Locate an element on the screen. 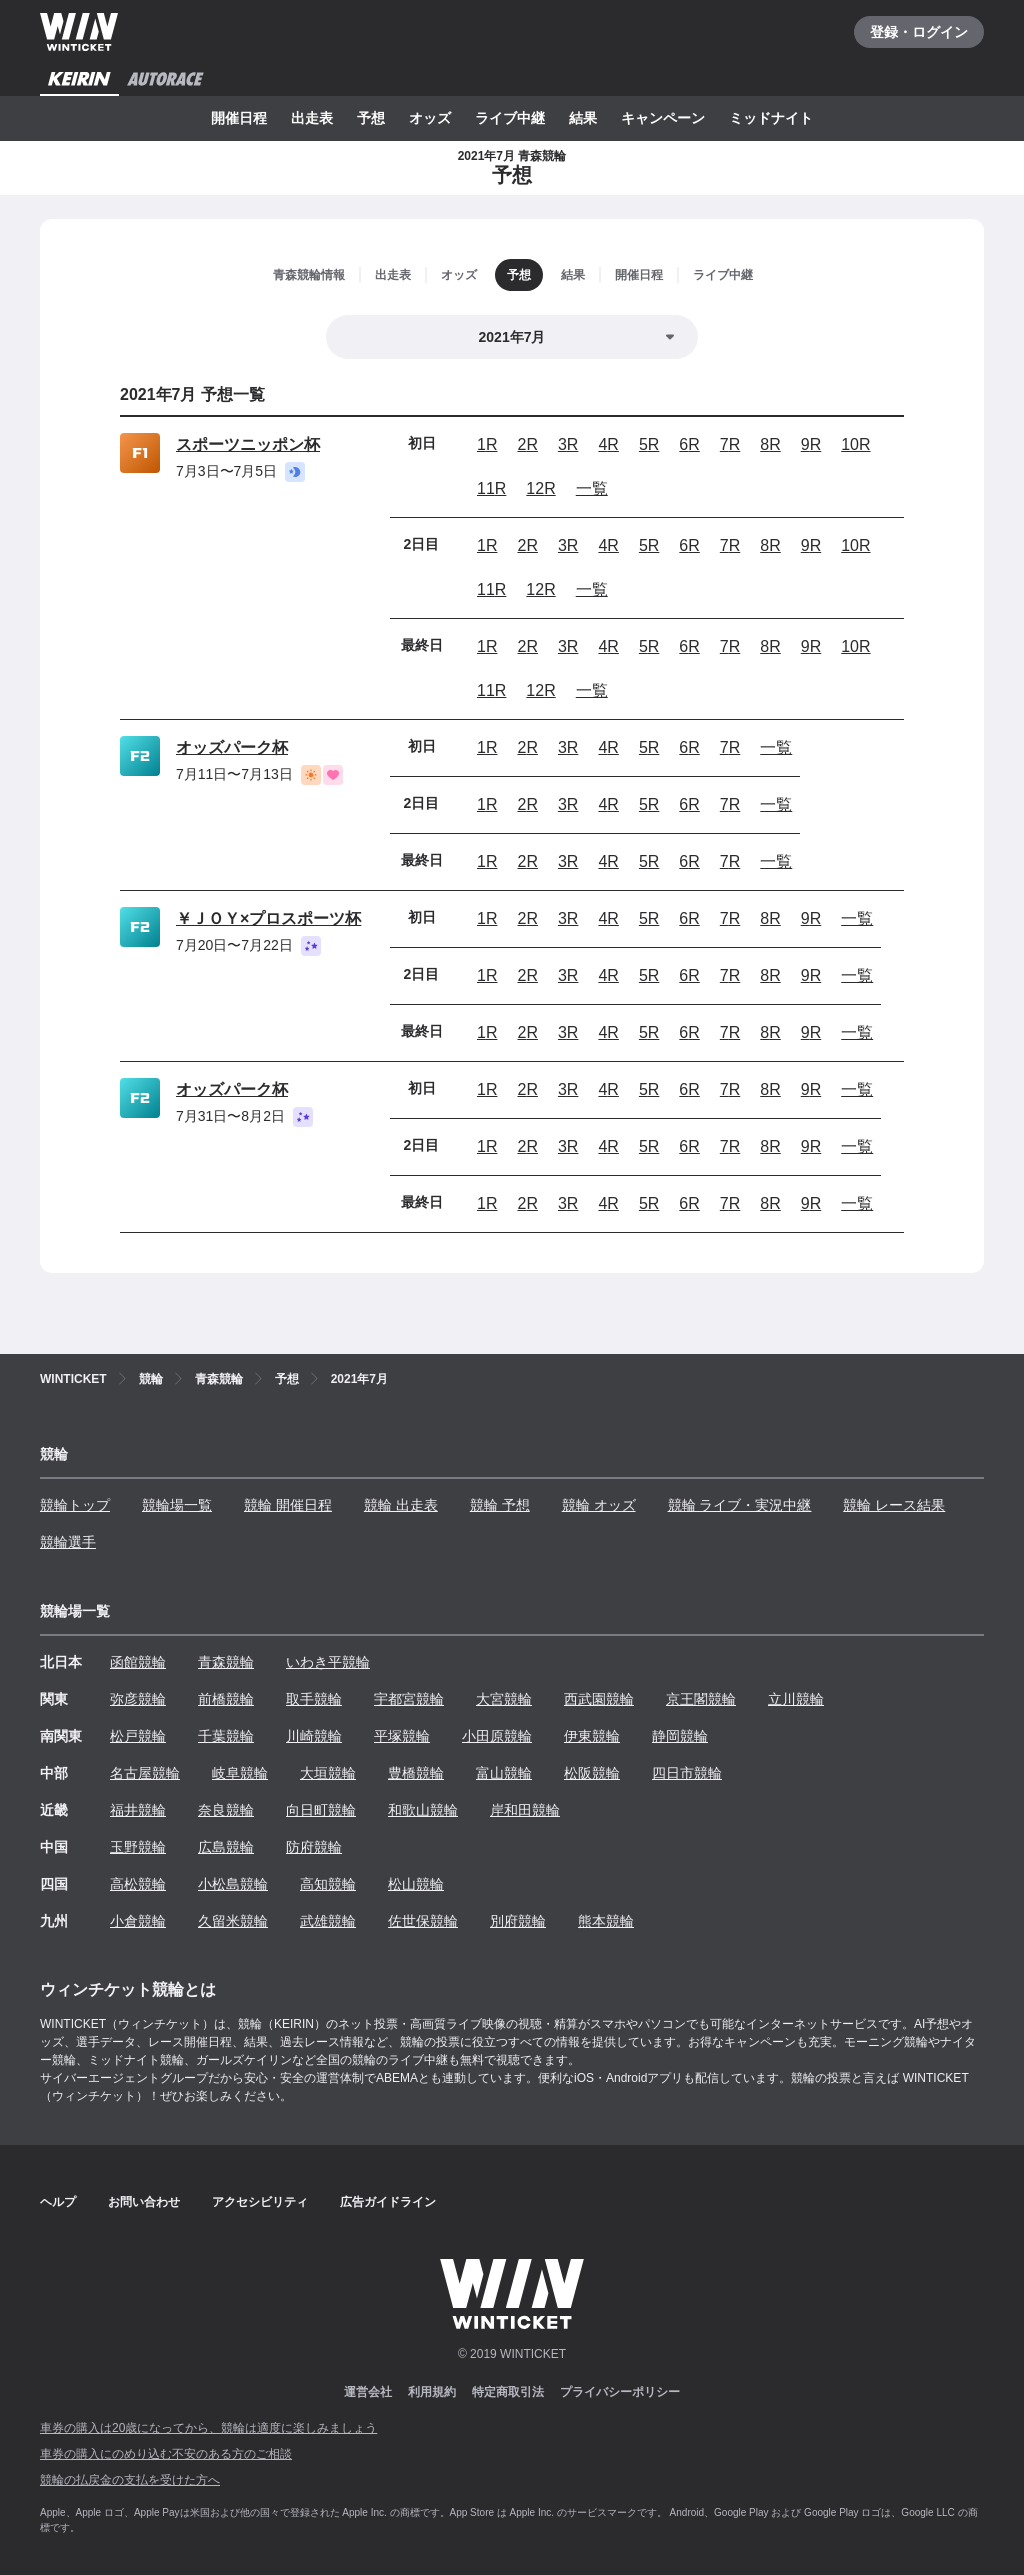 This screenshot has width=1024, height=2575. 前橋競輪 is located at coordinates (226, 1699).